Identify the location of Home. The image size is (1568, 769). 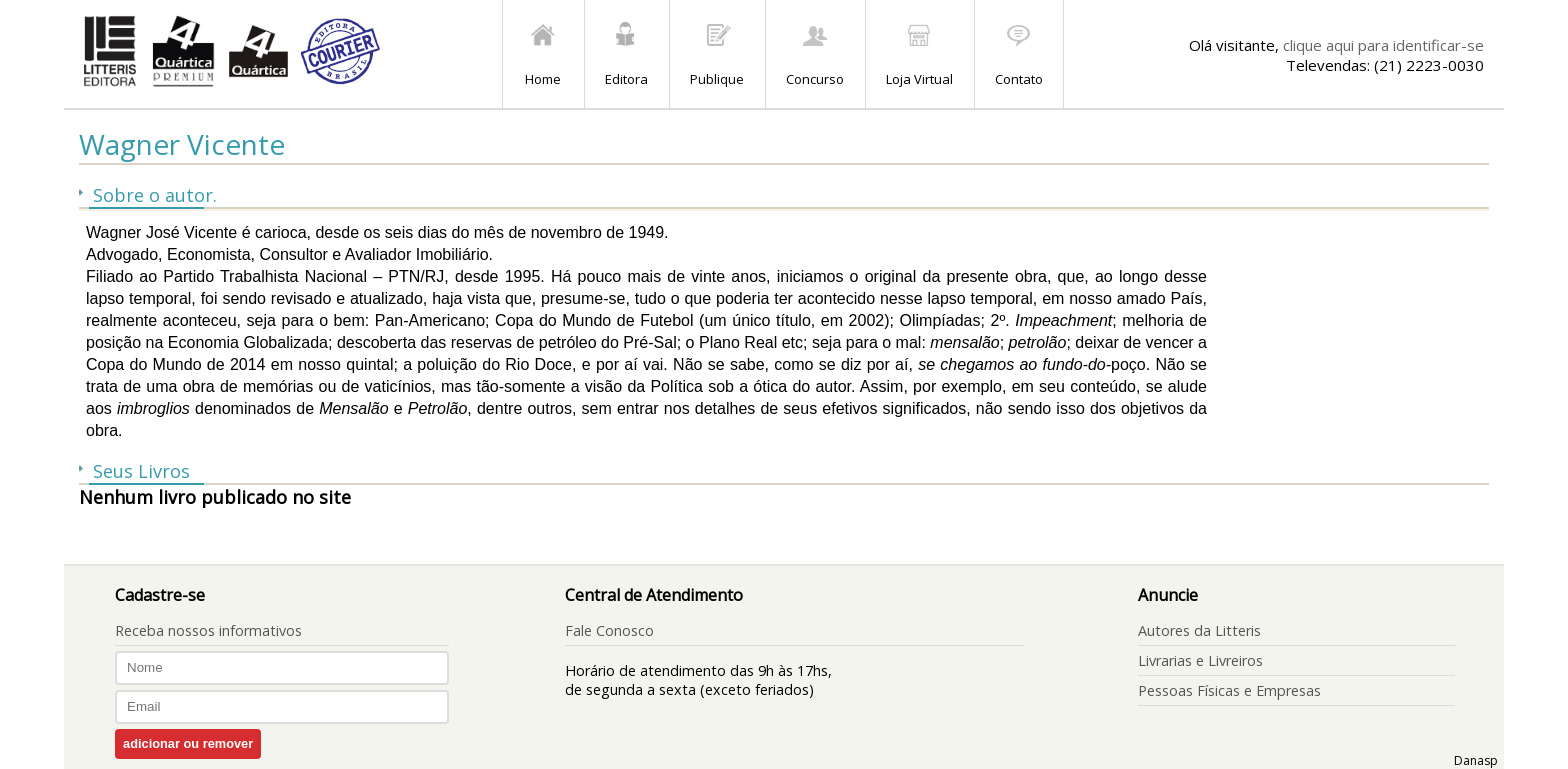
(543, 79).